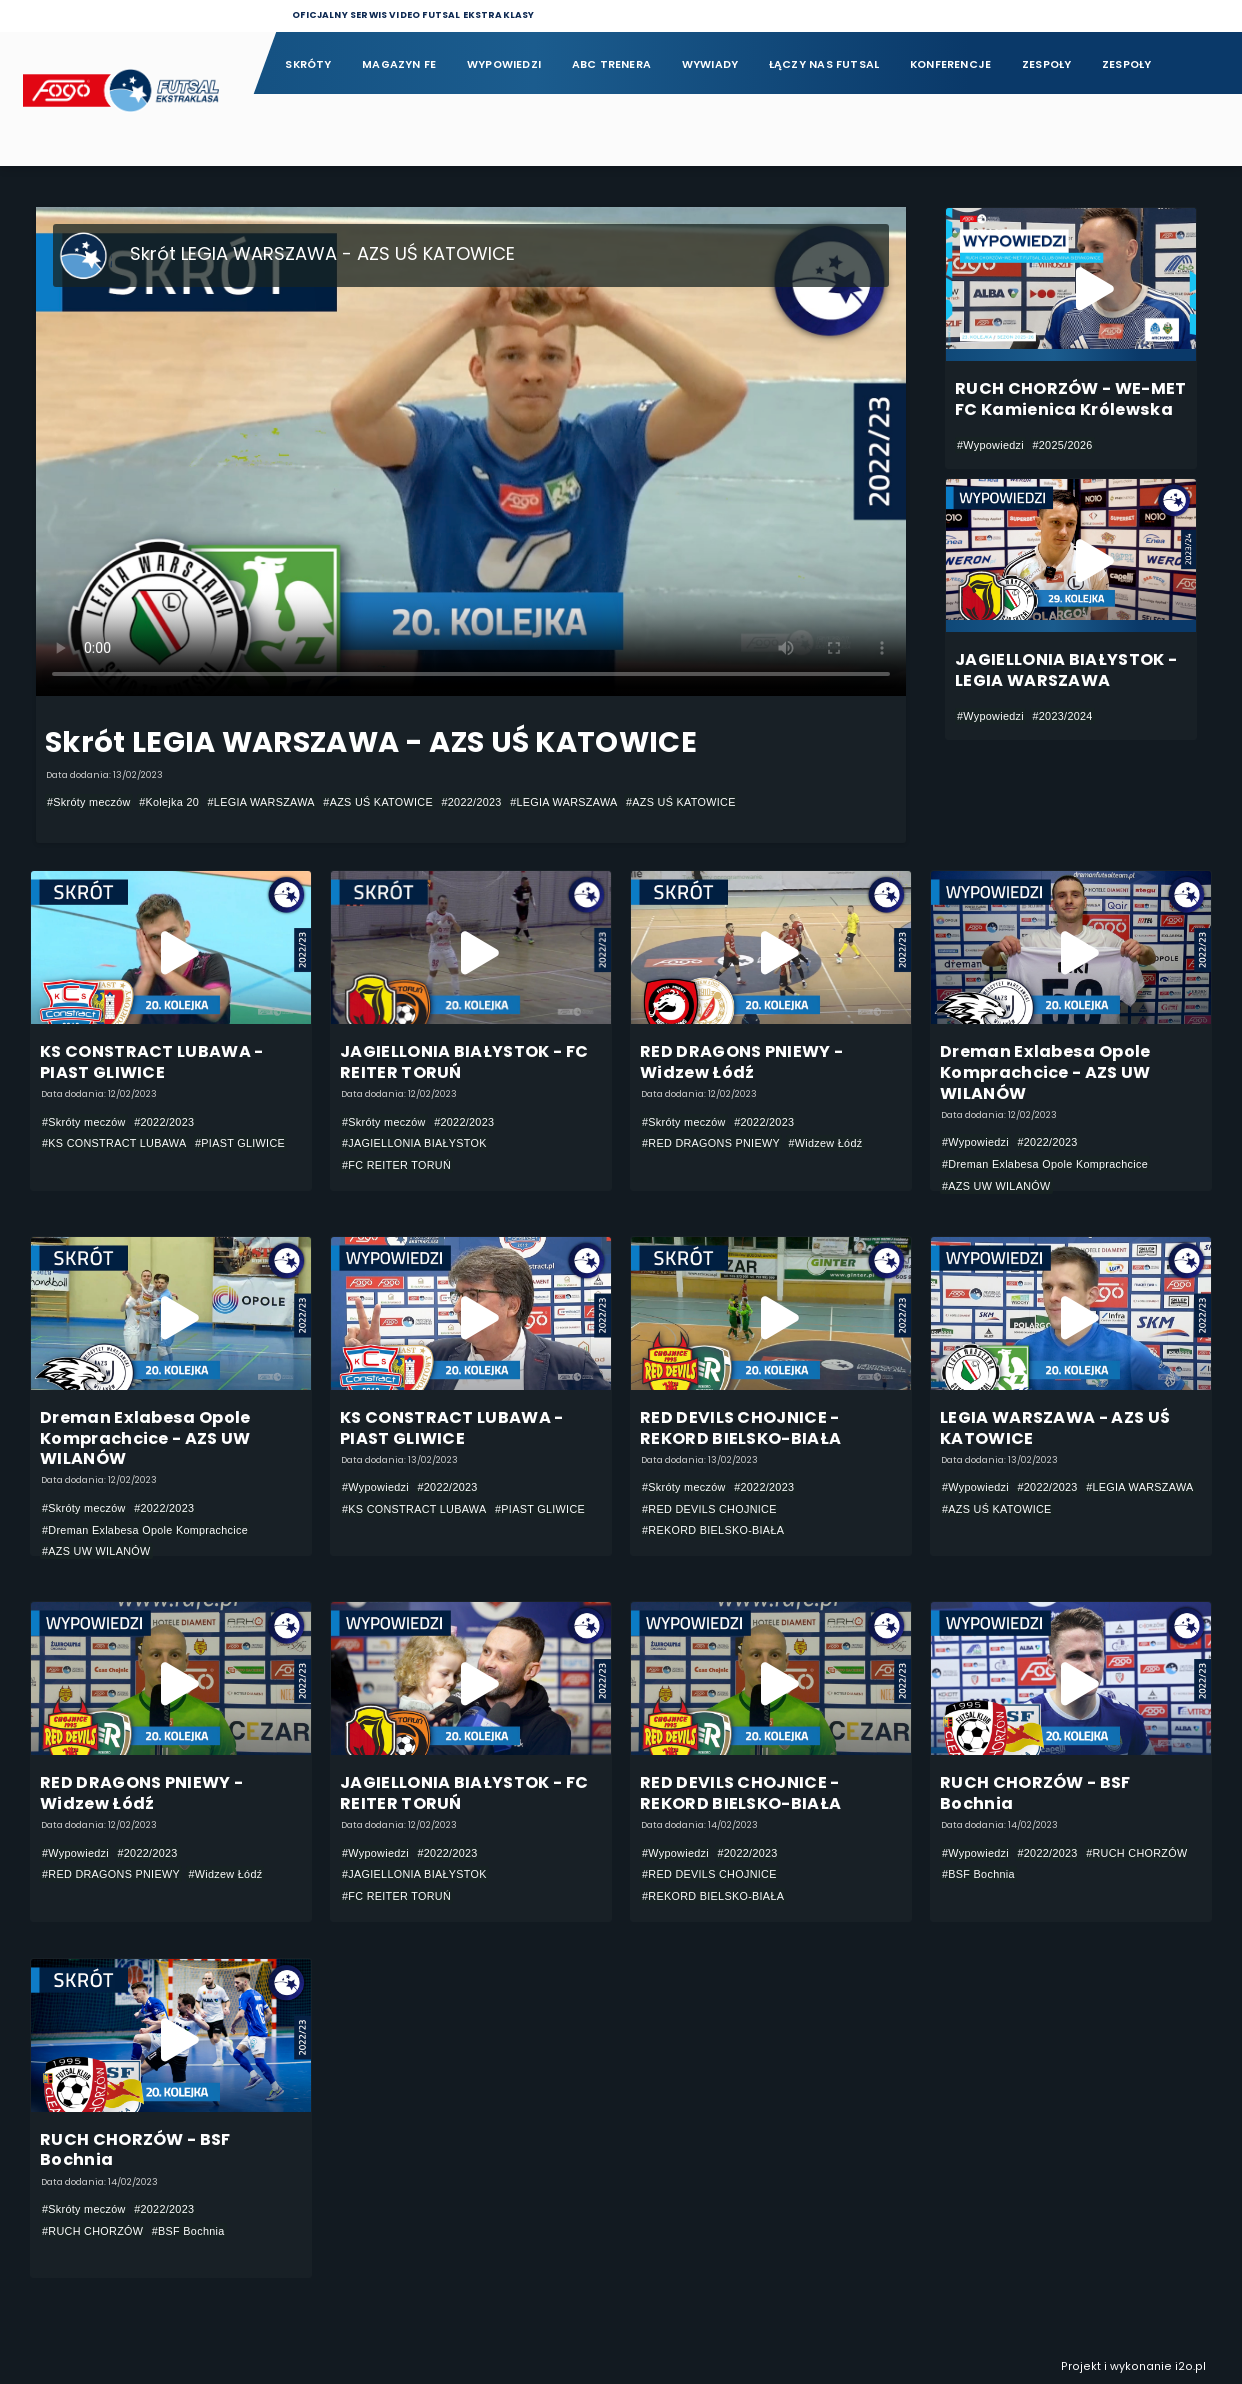  I want to click on #JAGIELLONIA BIAŁYSTOK, so click(414, 1143).